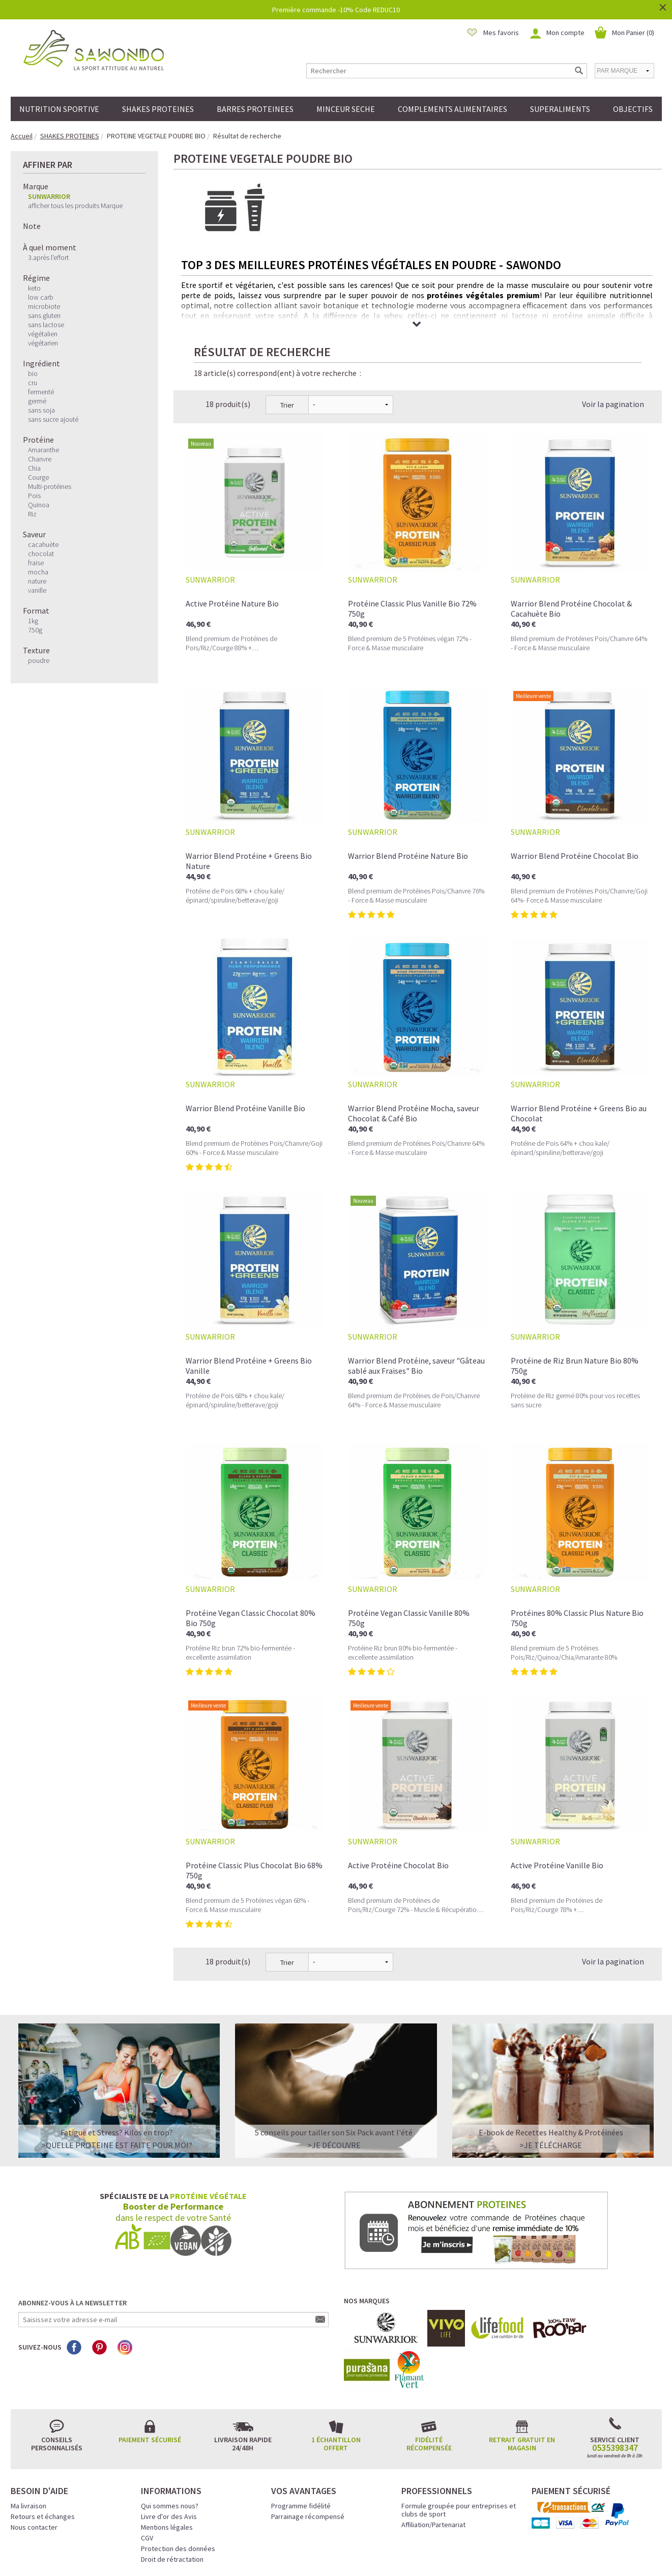 Image resolution: width=672 pixels, height=2576 pixels. Describe the element at coordinates (41, 410) in the screenshot. I see `sans soja` at that location.